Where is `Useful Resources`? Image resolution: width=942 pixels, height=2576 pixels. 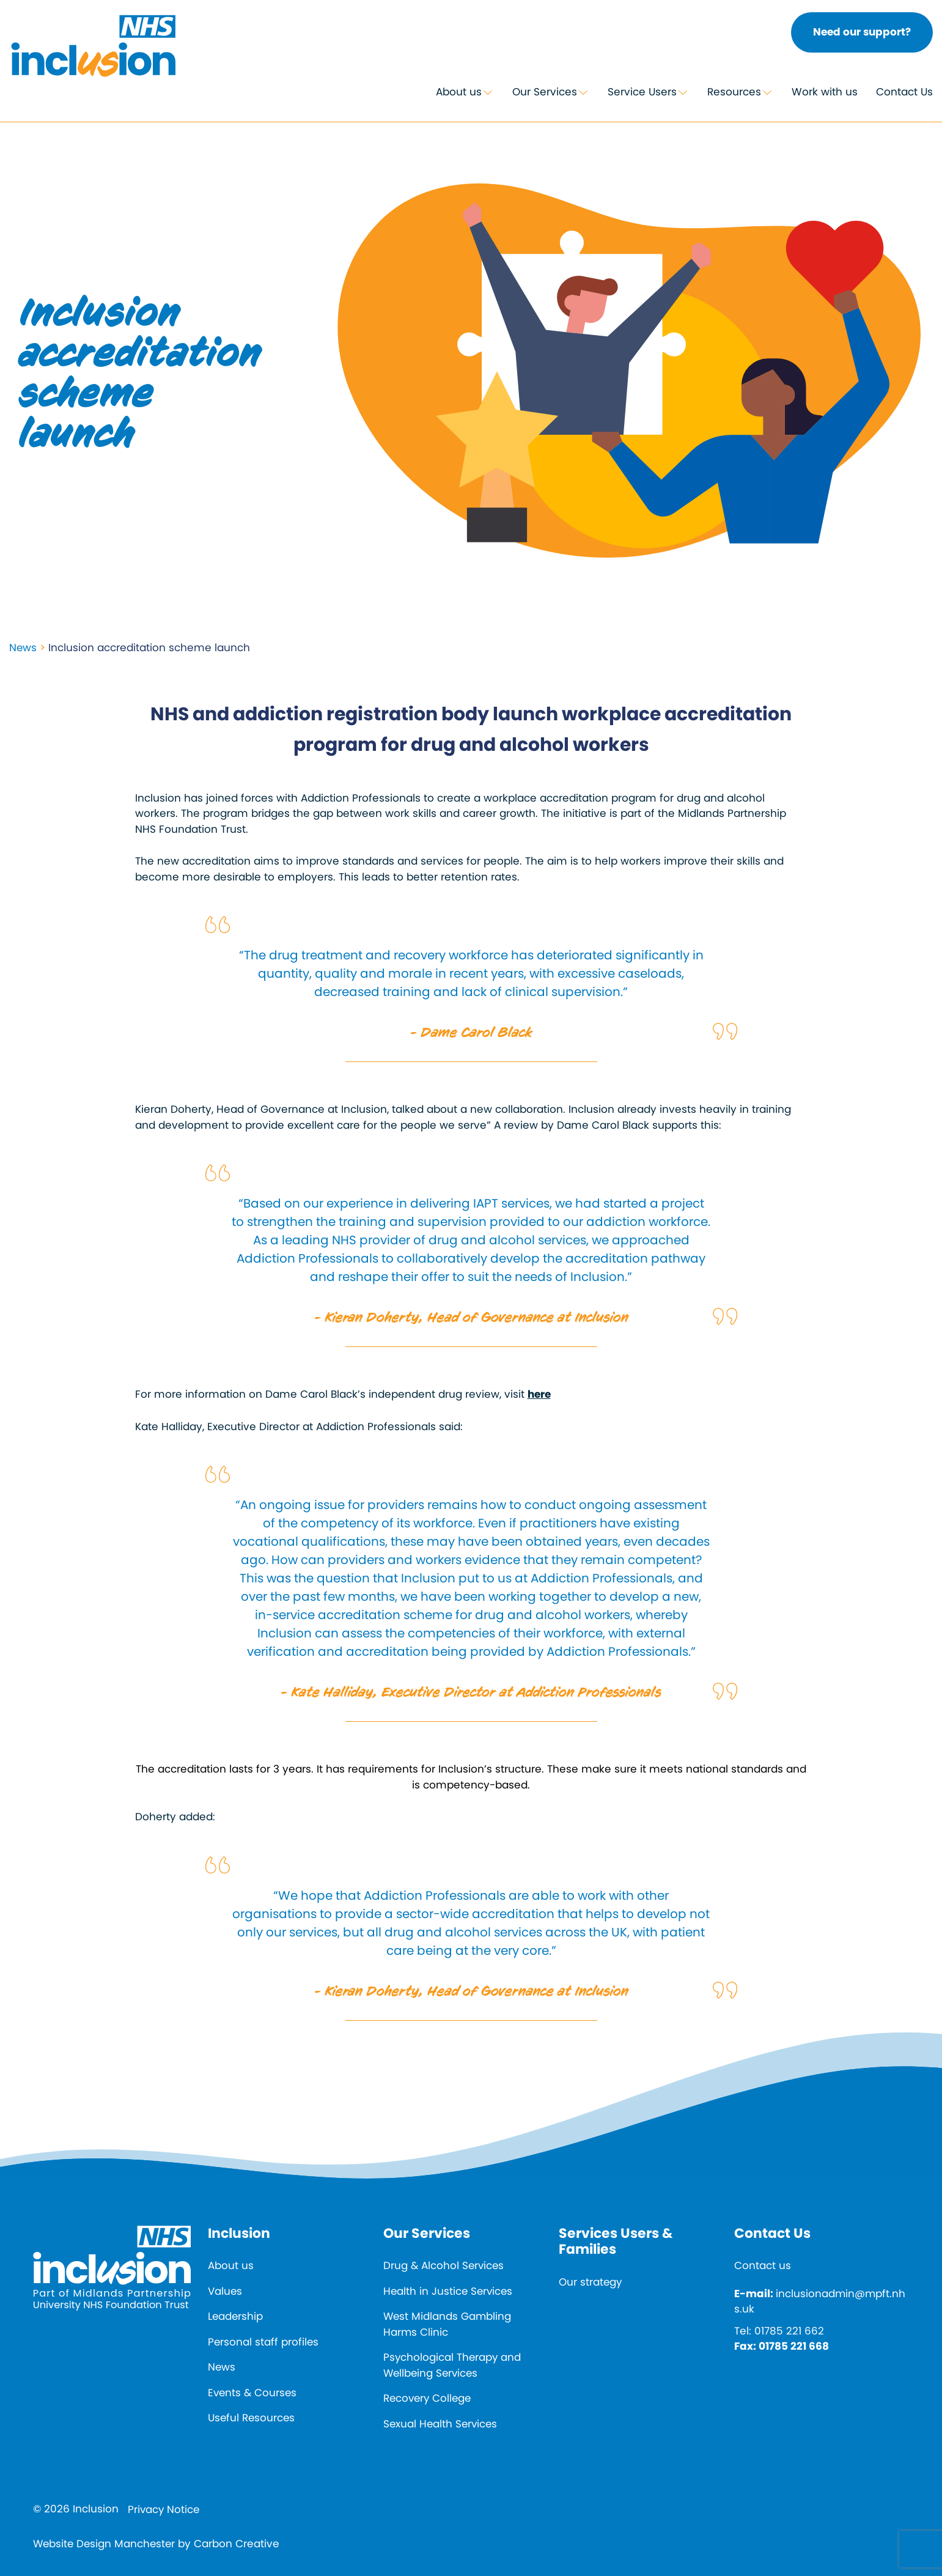 Useful Resources is located at coordinates (252, 2417).